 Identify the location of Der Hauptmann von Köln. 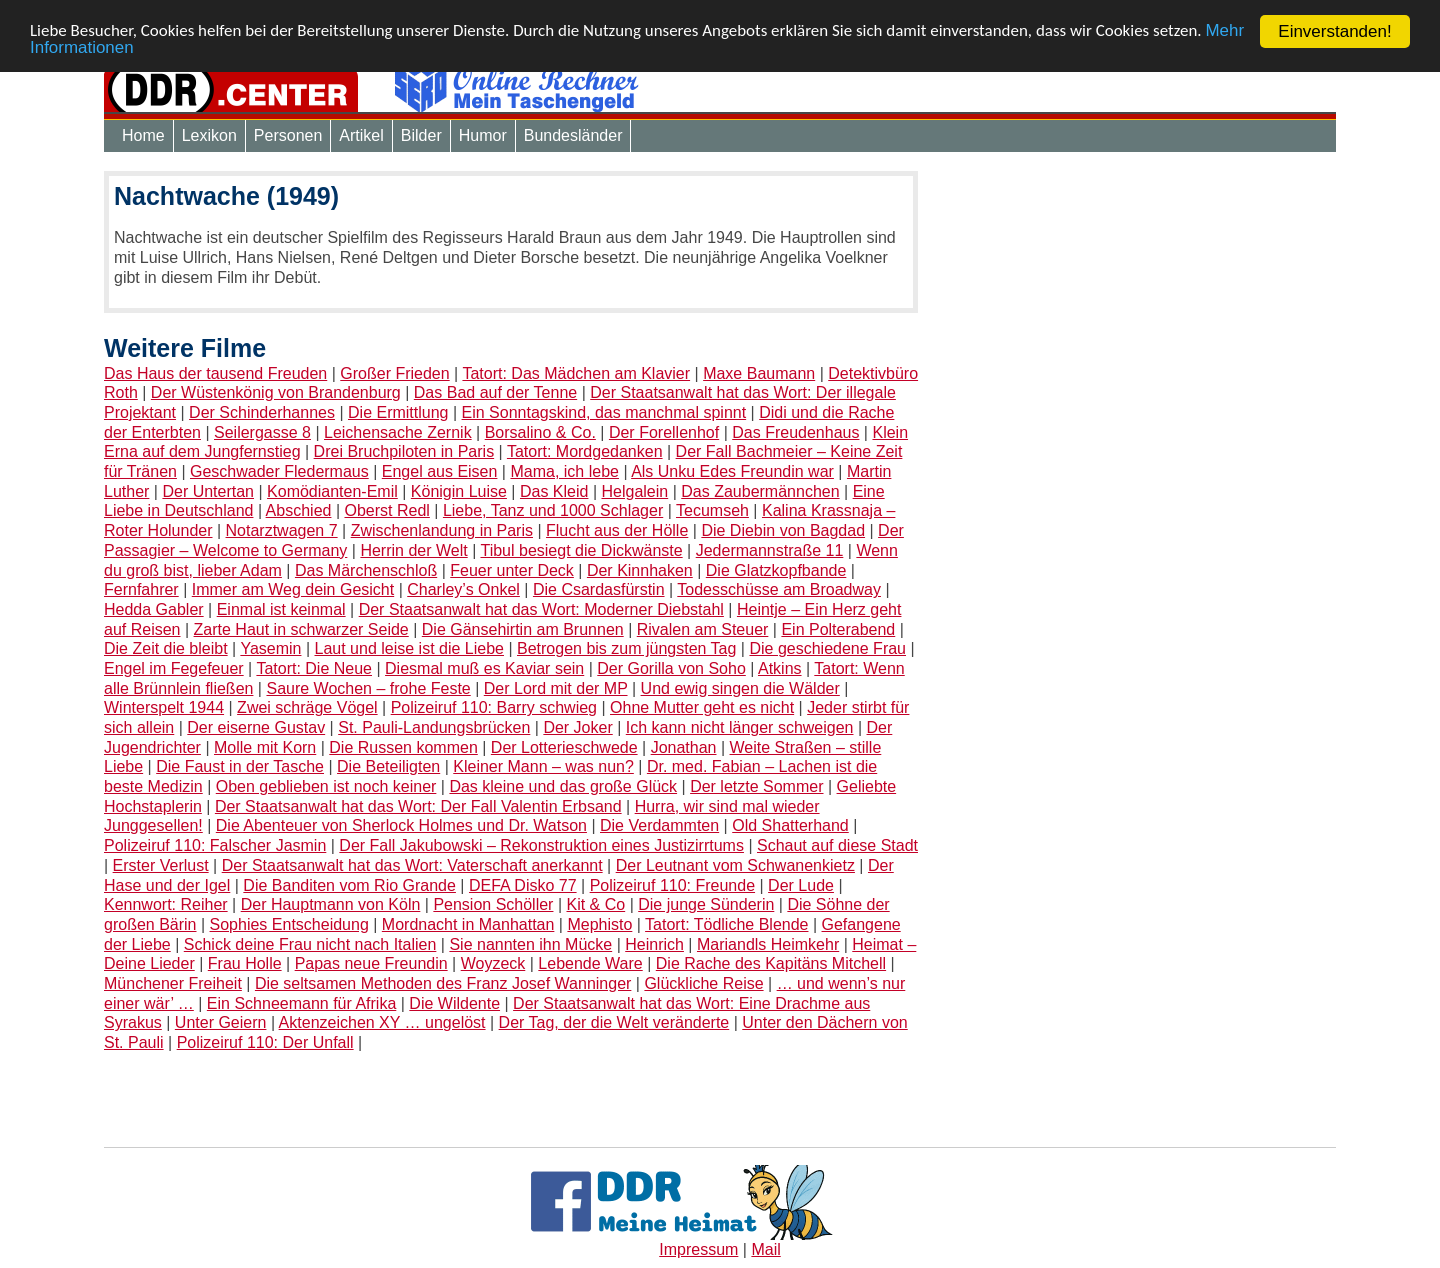
(331, 904).